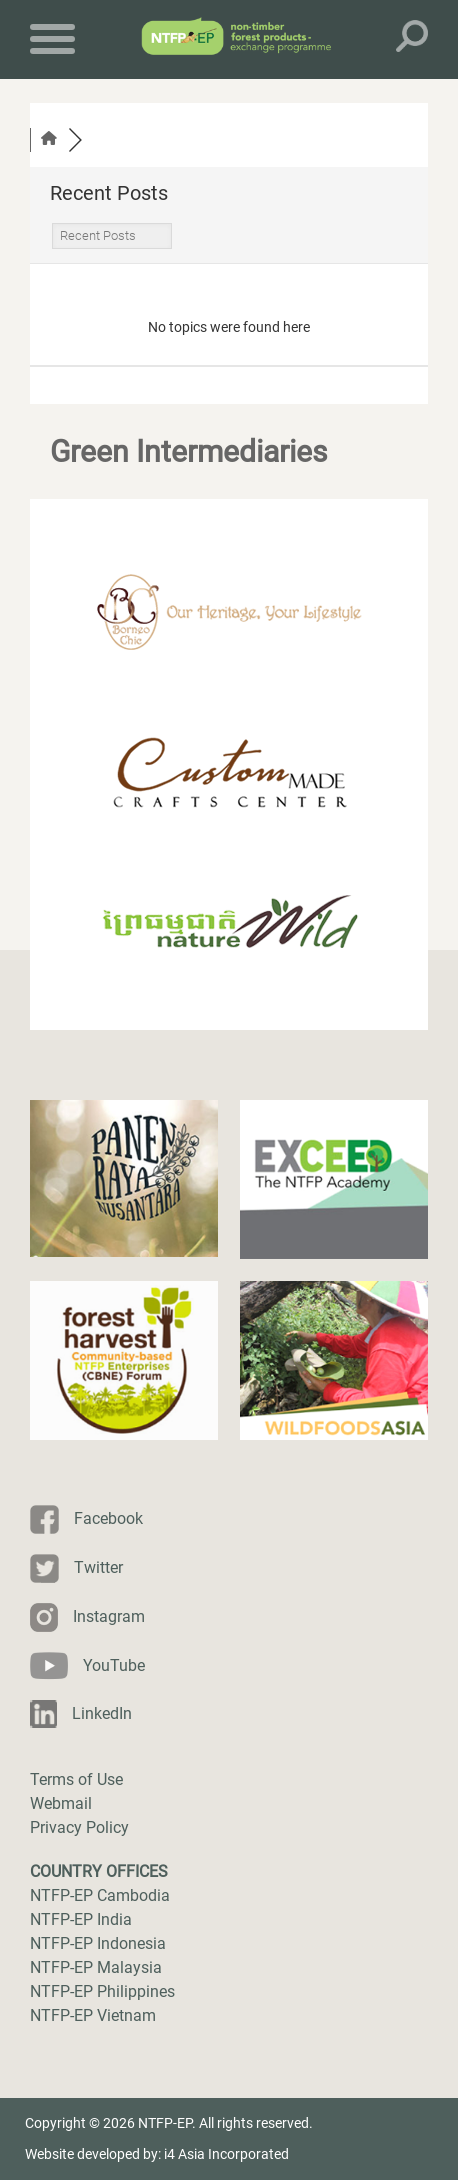  What do you see at coordinates (98, 1567) in the screenshot?
I see `Twitter` at bounding box center [98, 1567].